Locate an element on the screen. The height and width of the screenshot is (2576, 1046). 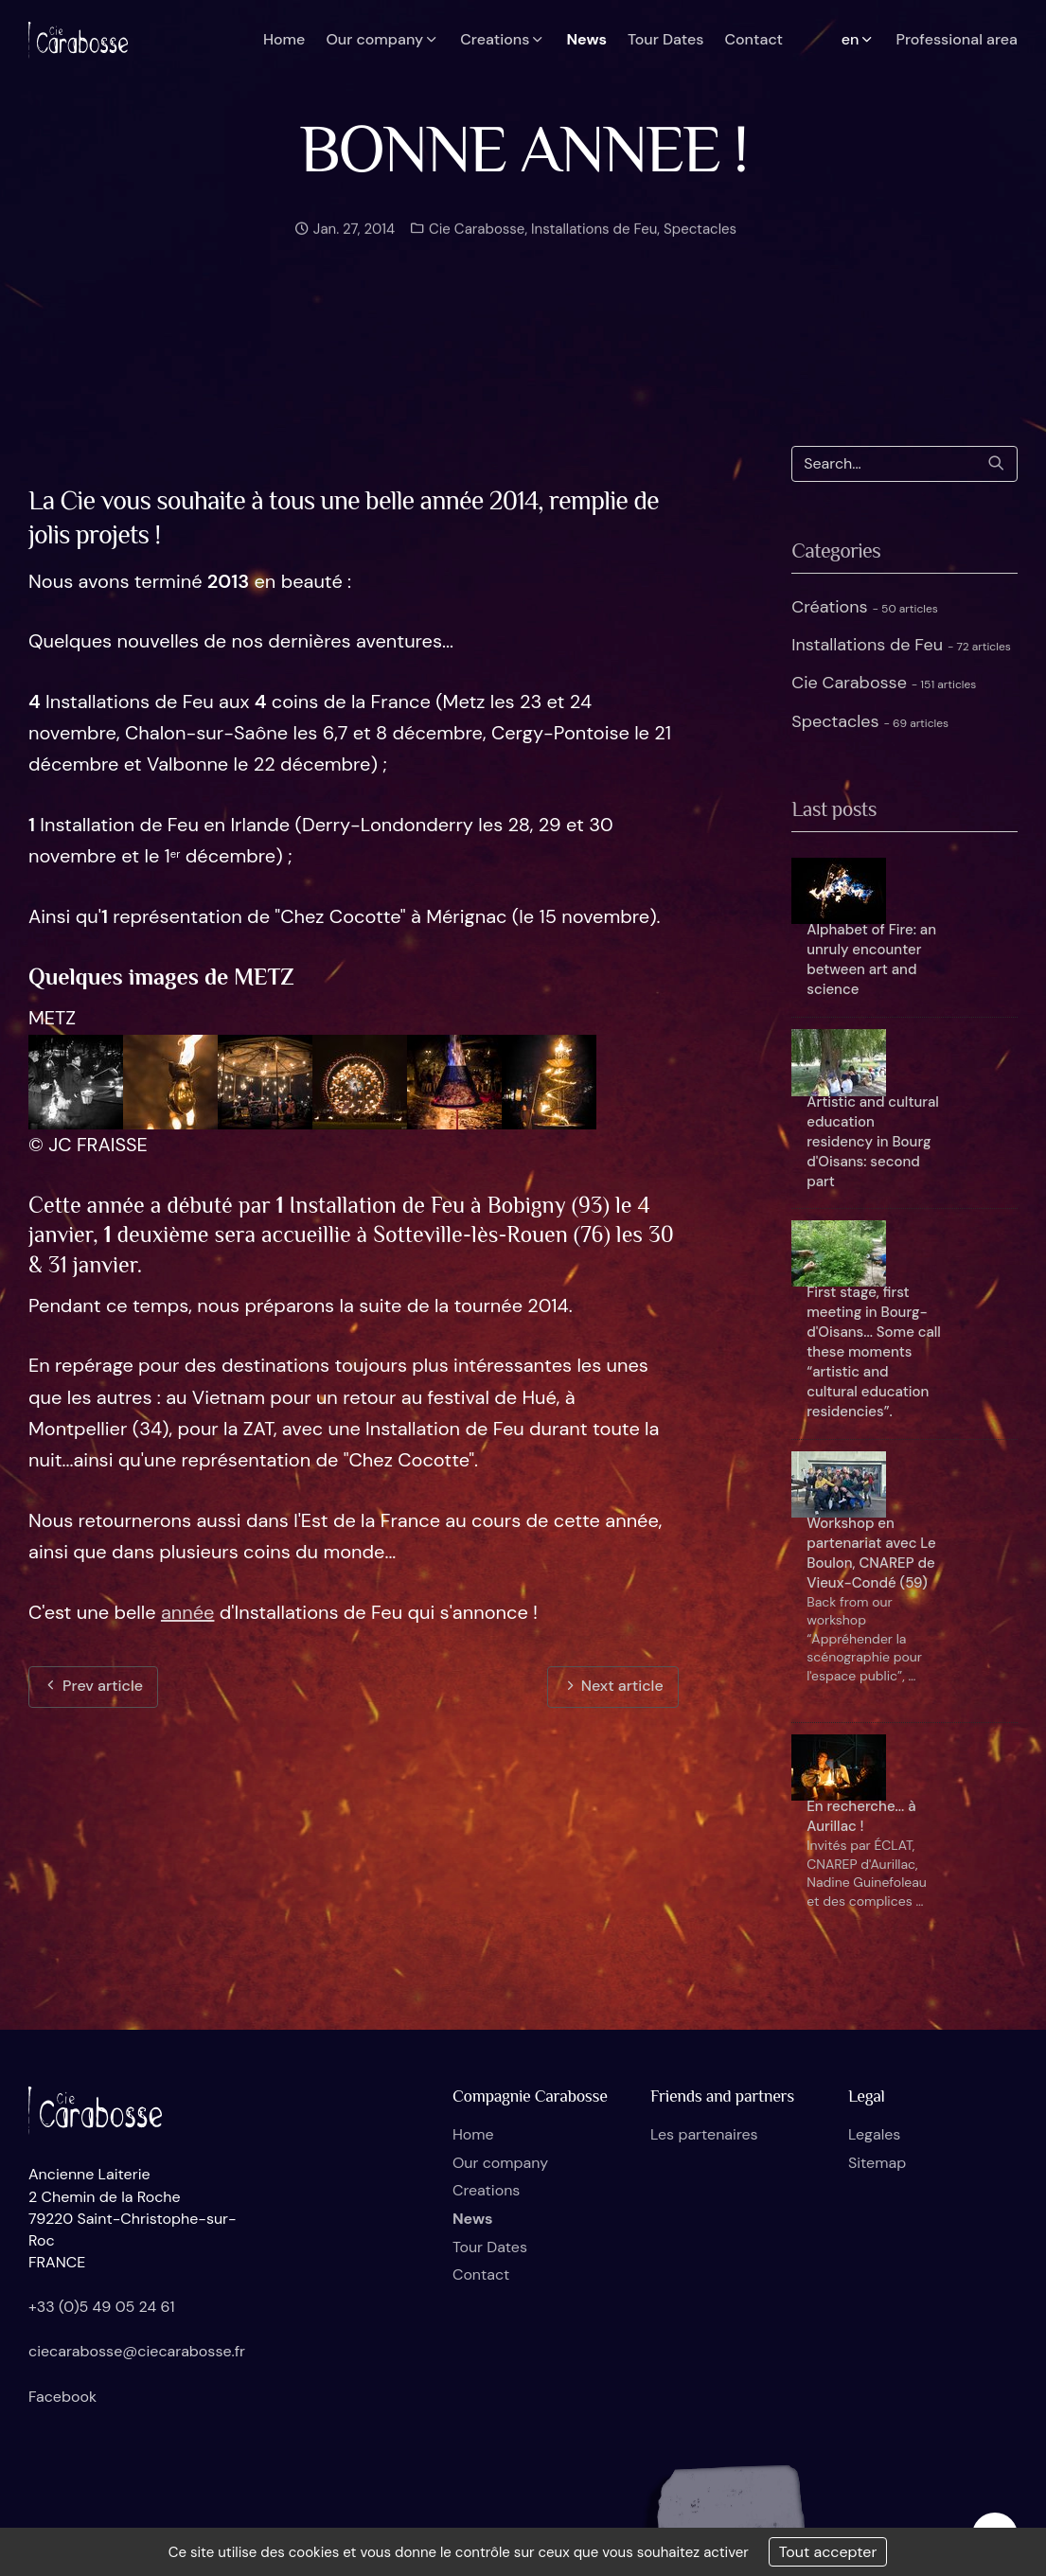
News [button] is located at coordinates (586, 39).